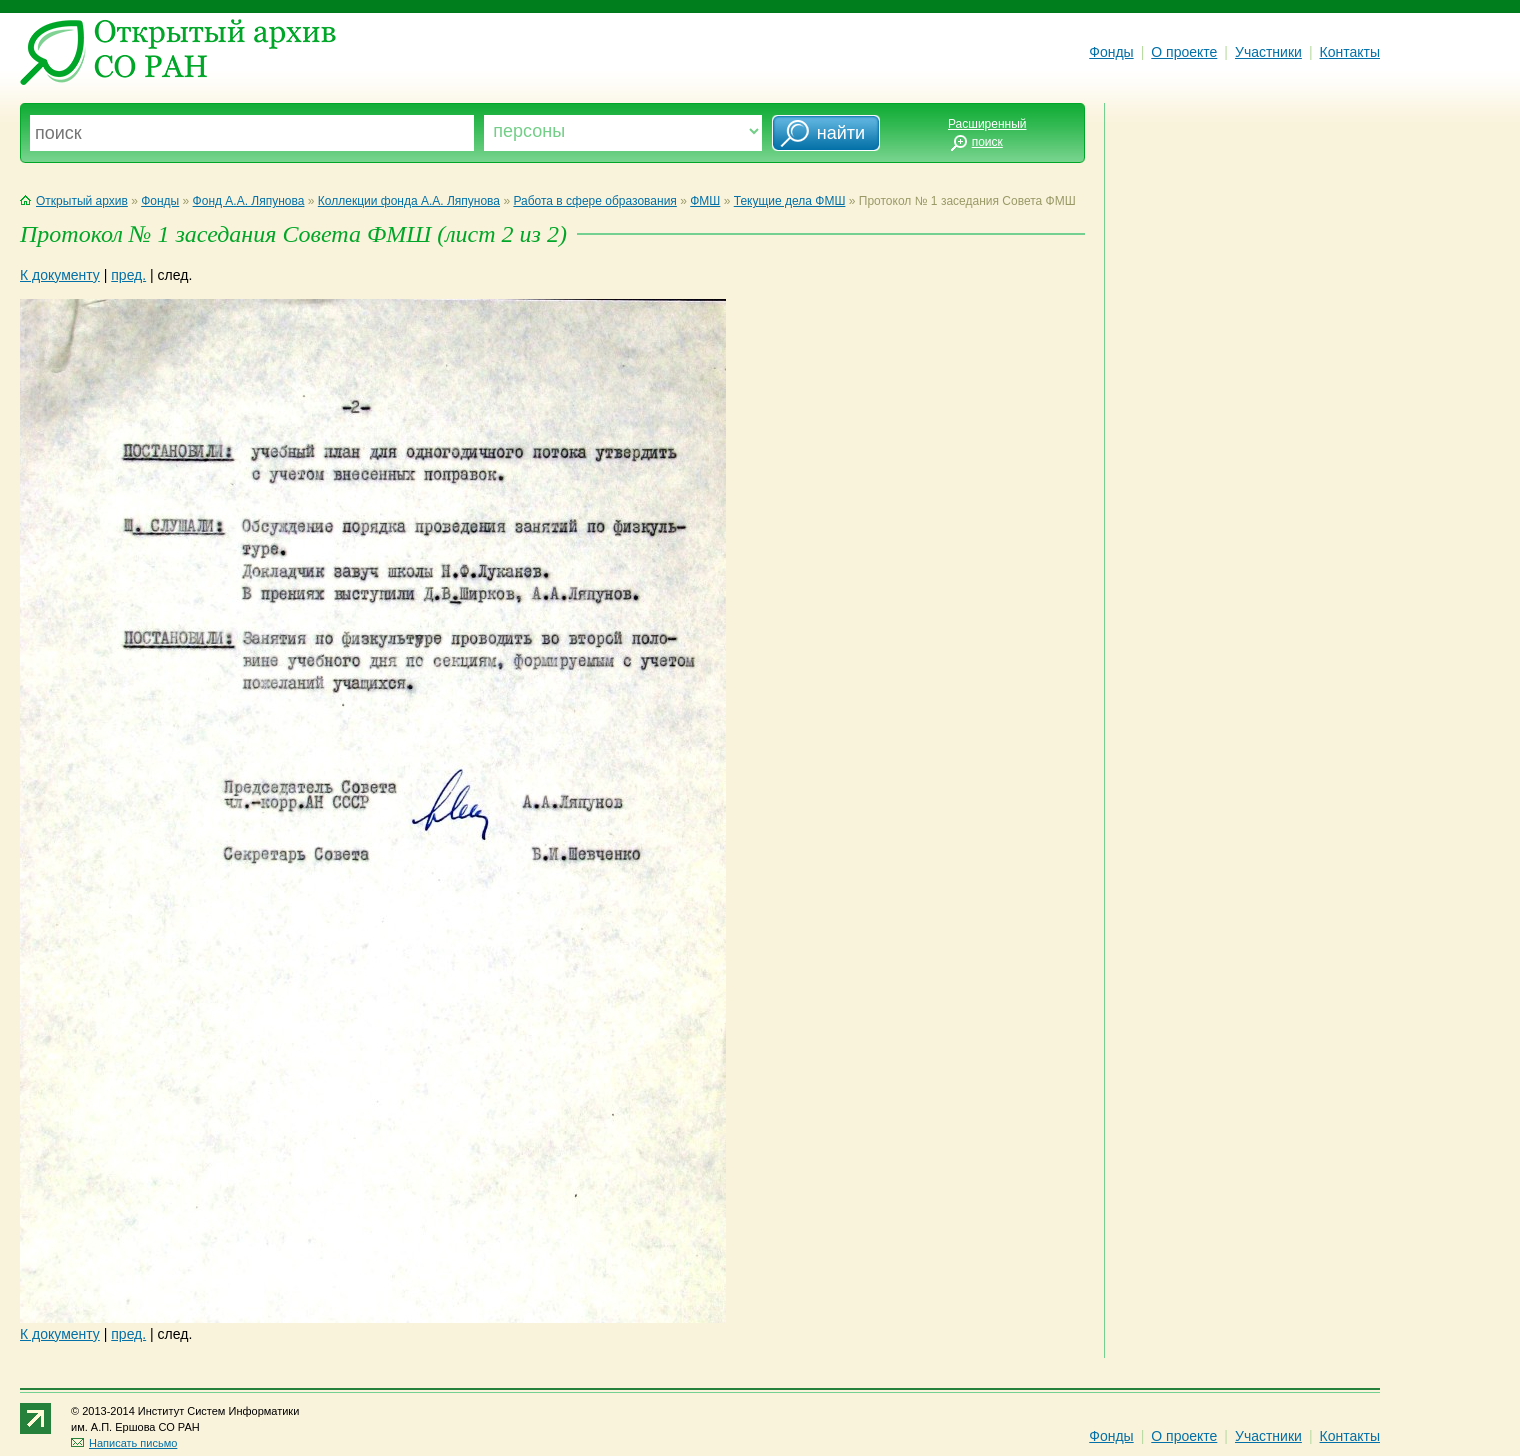 The width and height of the screenshot is (1520, 1456). What do you see at coordinates (128, 275) in the screenshot?
I see `пред.` at bounding box center [128, 275].